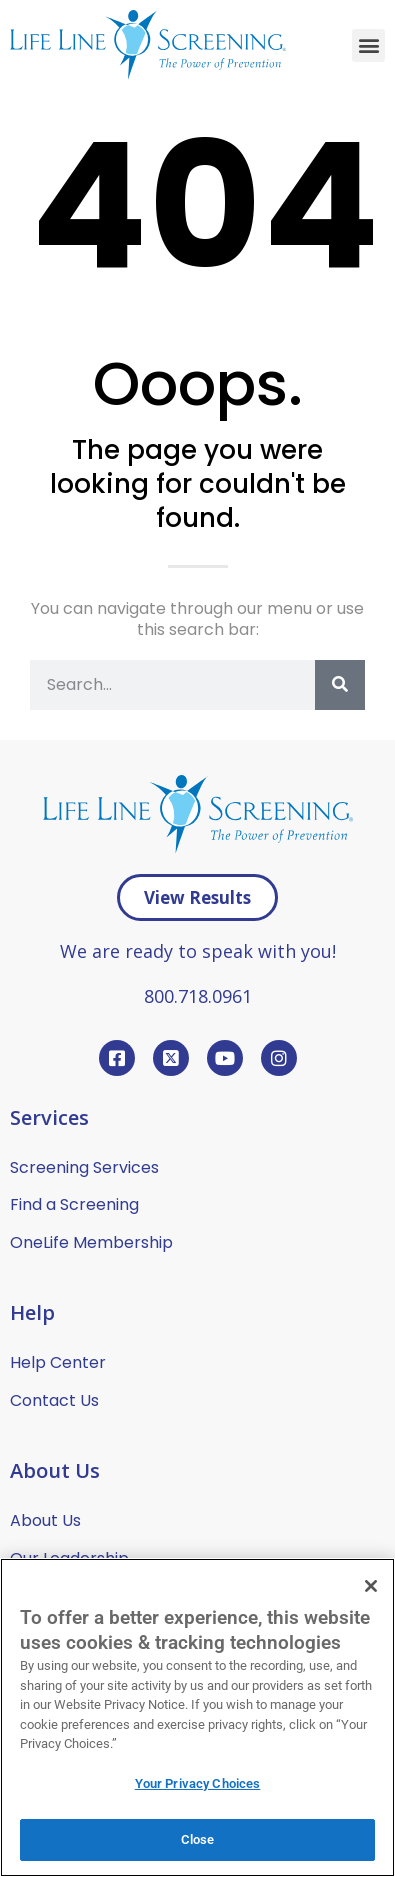 The image size is (395, 1877). What do you see at coordinates (198, 1839) in the screenshot?
I see `Close` at bounding box center [198, 1839].